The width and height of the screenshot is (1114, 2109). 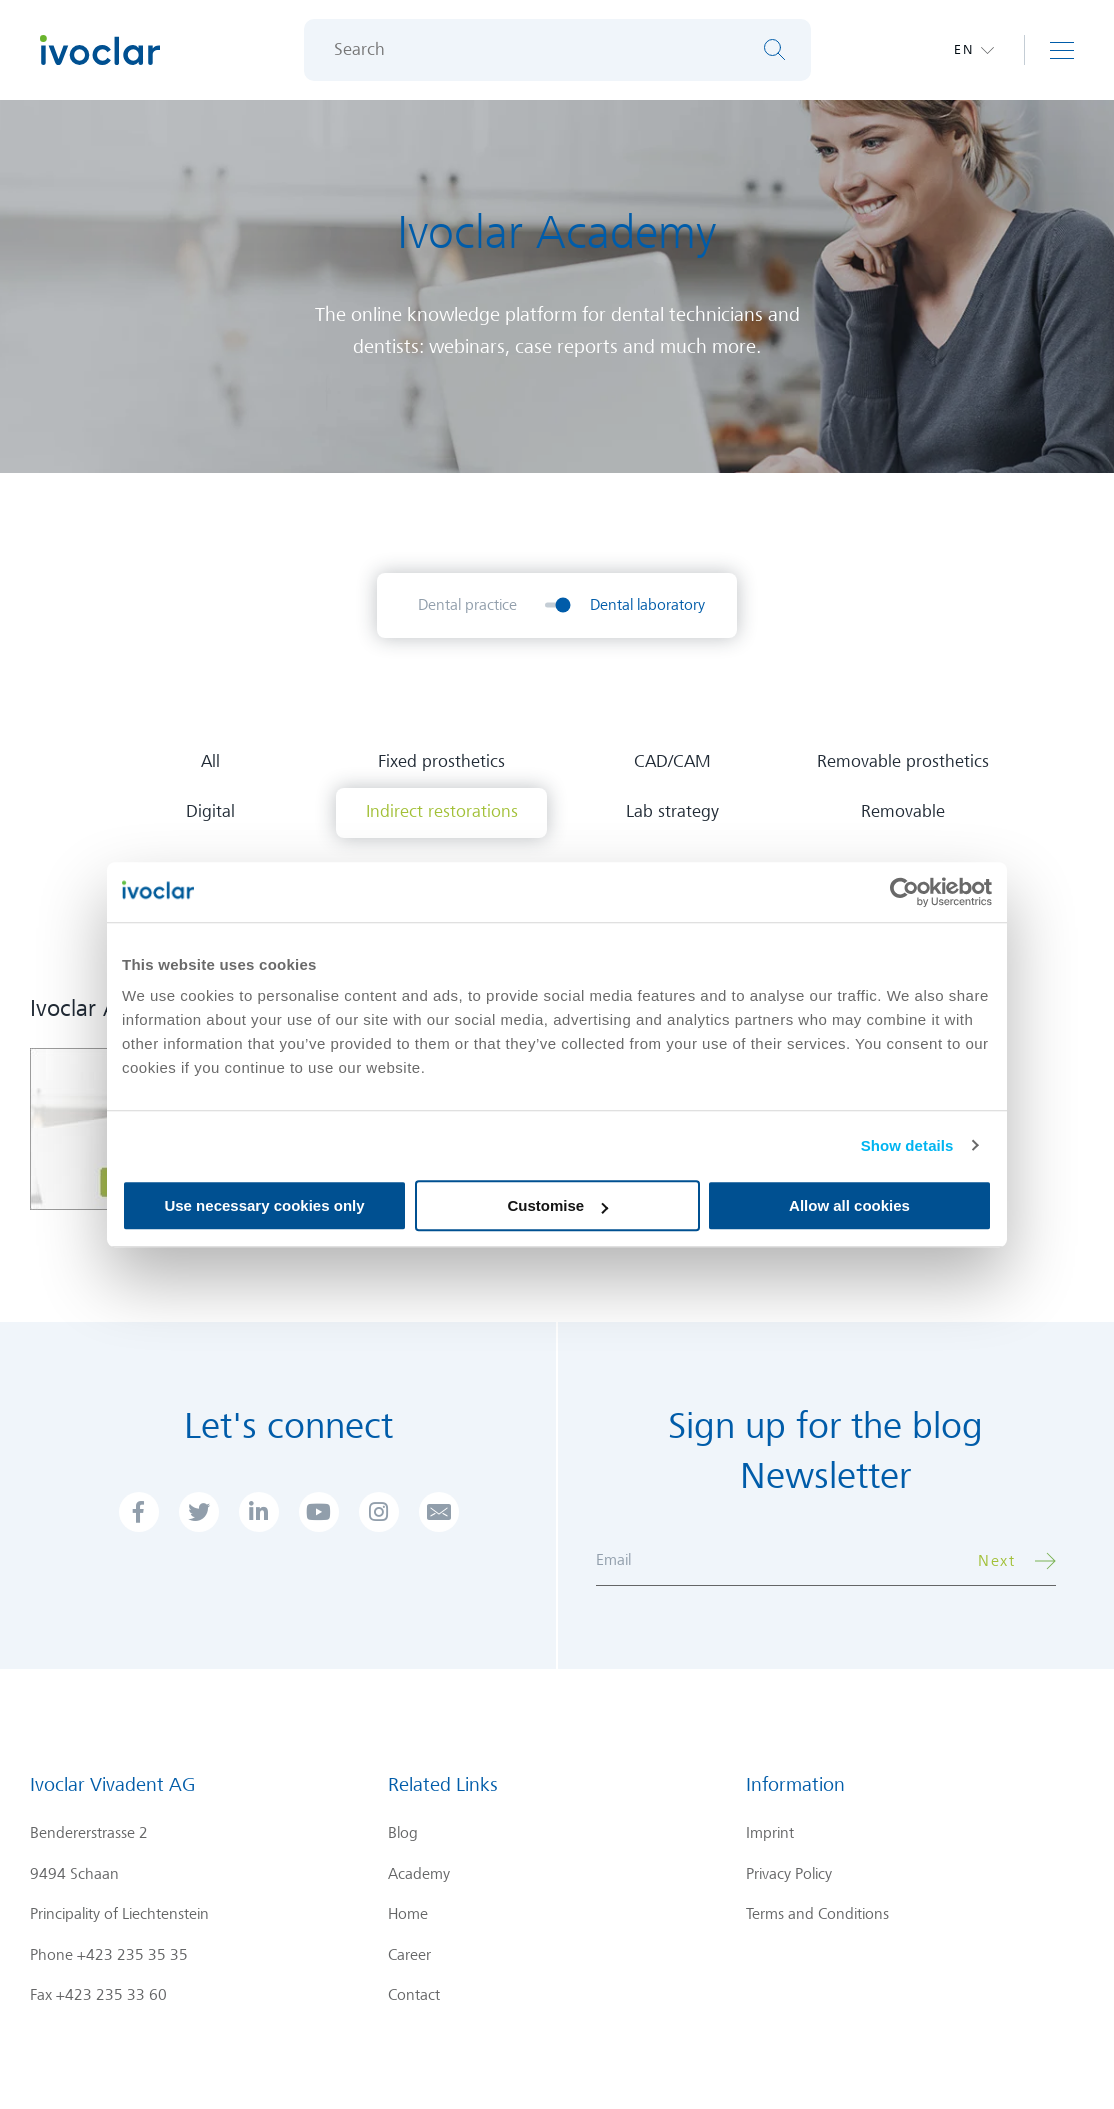 What do you see at coordinates (210, 811) in the screenshot?
I see `Digital` at bounding box center [210, 811].